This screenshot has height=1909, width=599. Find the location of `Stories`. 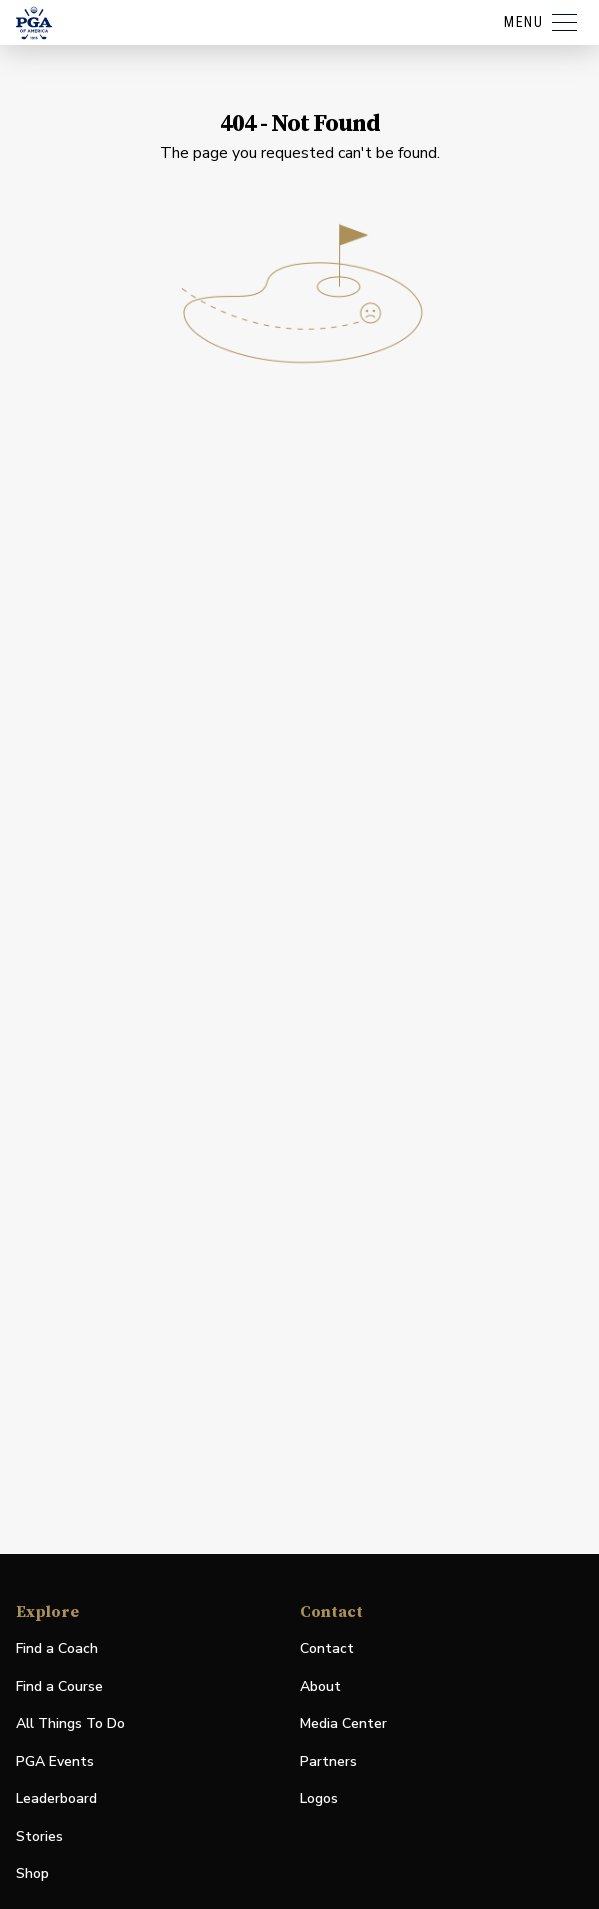

Stories is located at coordinates (39, 1836).